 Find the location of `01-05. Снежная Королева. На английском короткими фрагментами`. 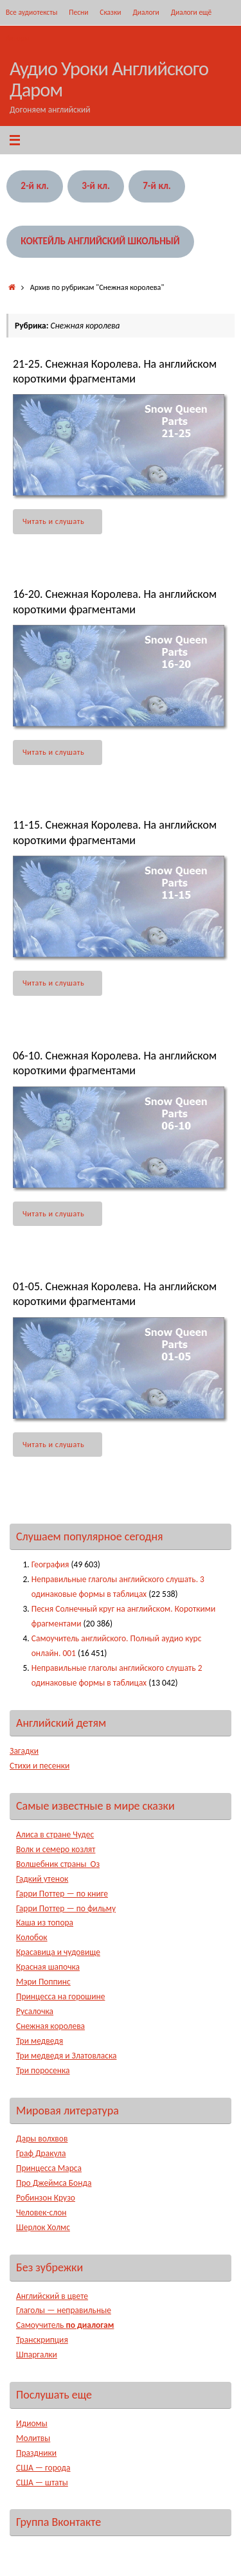

01-05. Снежная Королева. На английском короткими фрагментами is located at coordinates (115, 1293).